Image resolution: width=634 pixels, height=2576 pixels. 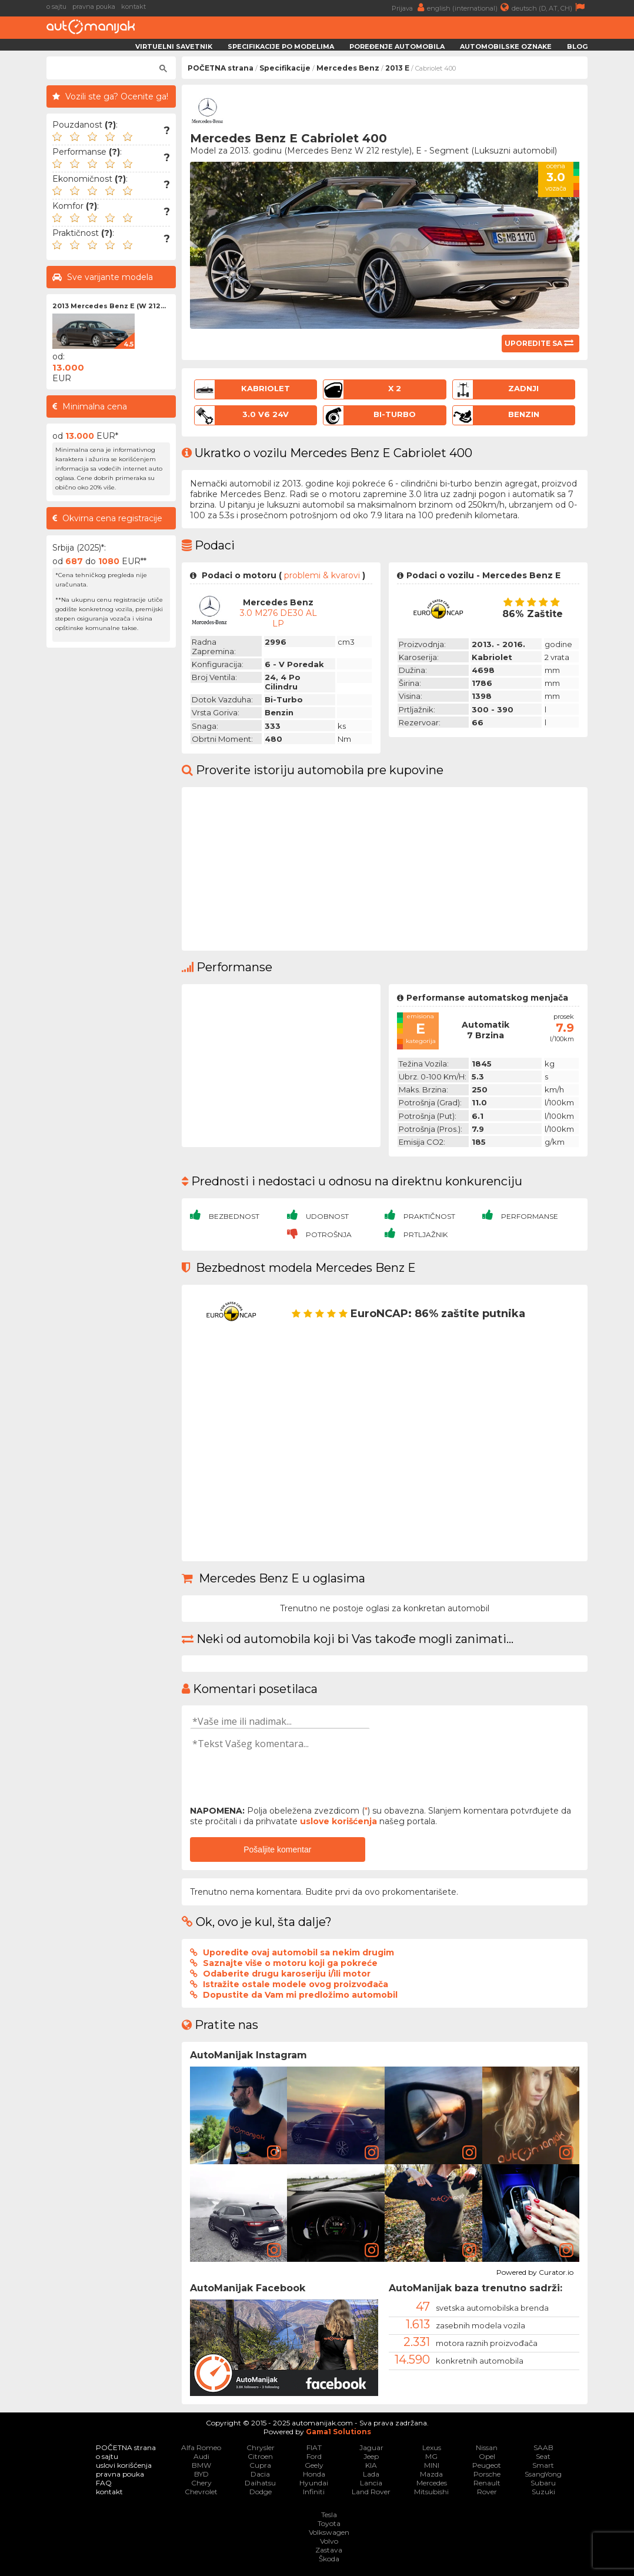 I want to click on Tesla, so click(x=329, y=2514).